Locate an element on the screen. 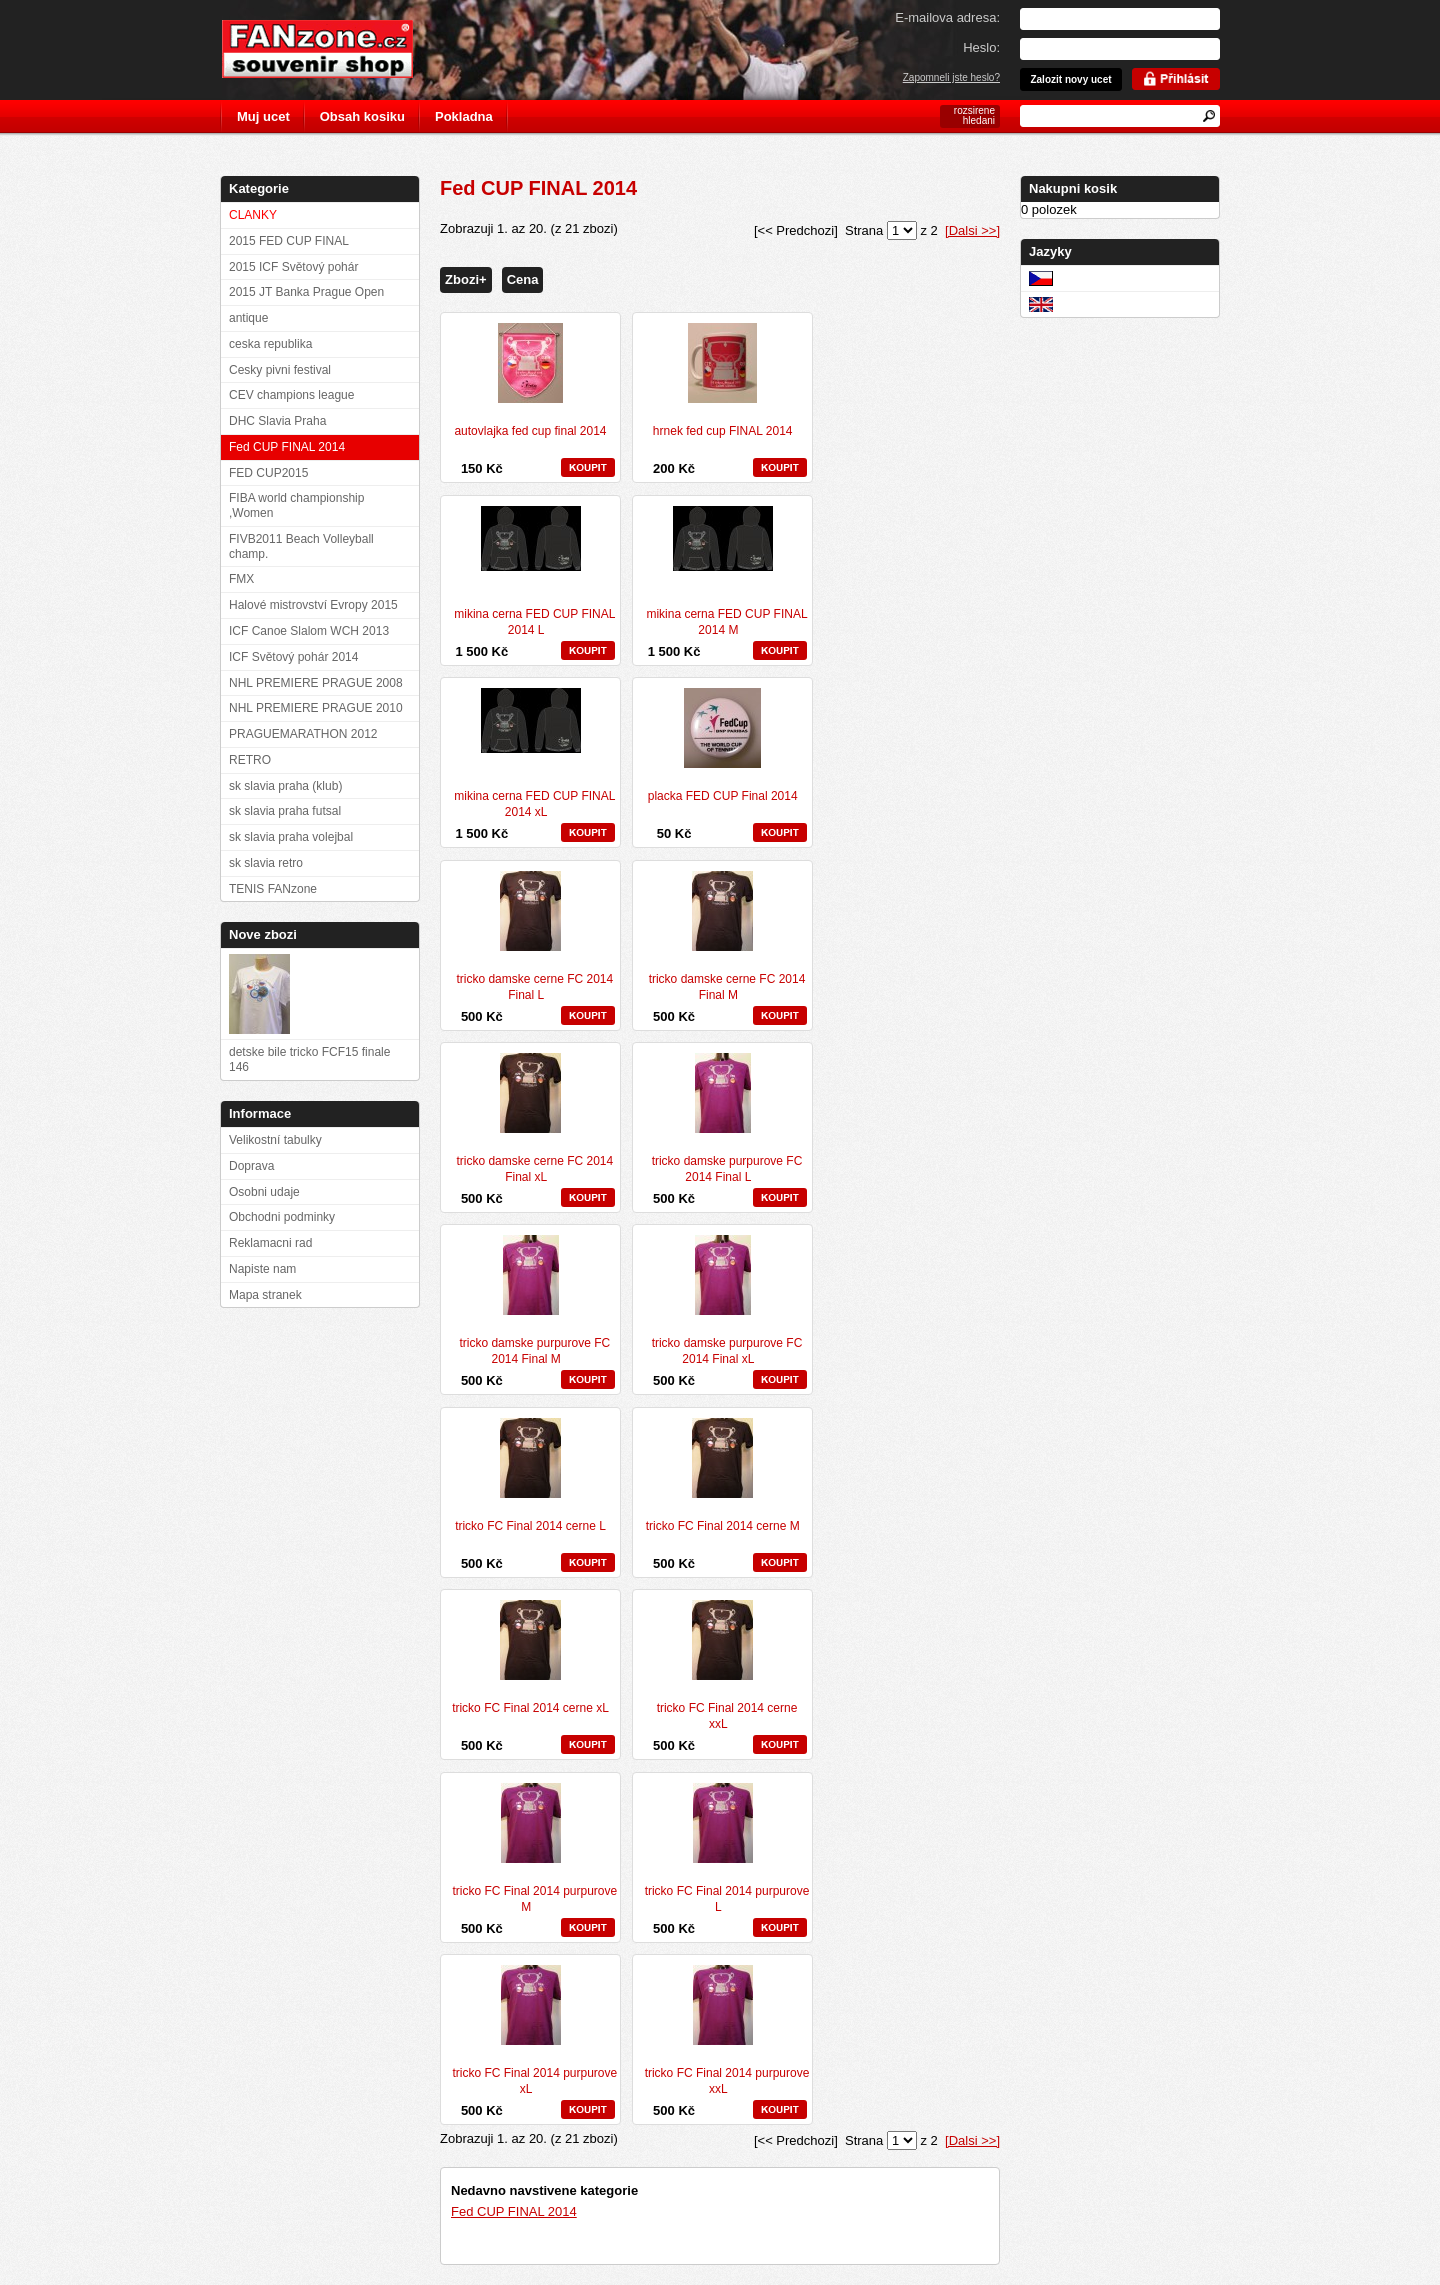 The image size is (1440, 2285). TENIS FANzone is located at coordinates (273, 889).